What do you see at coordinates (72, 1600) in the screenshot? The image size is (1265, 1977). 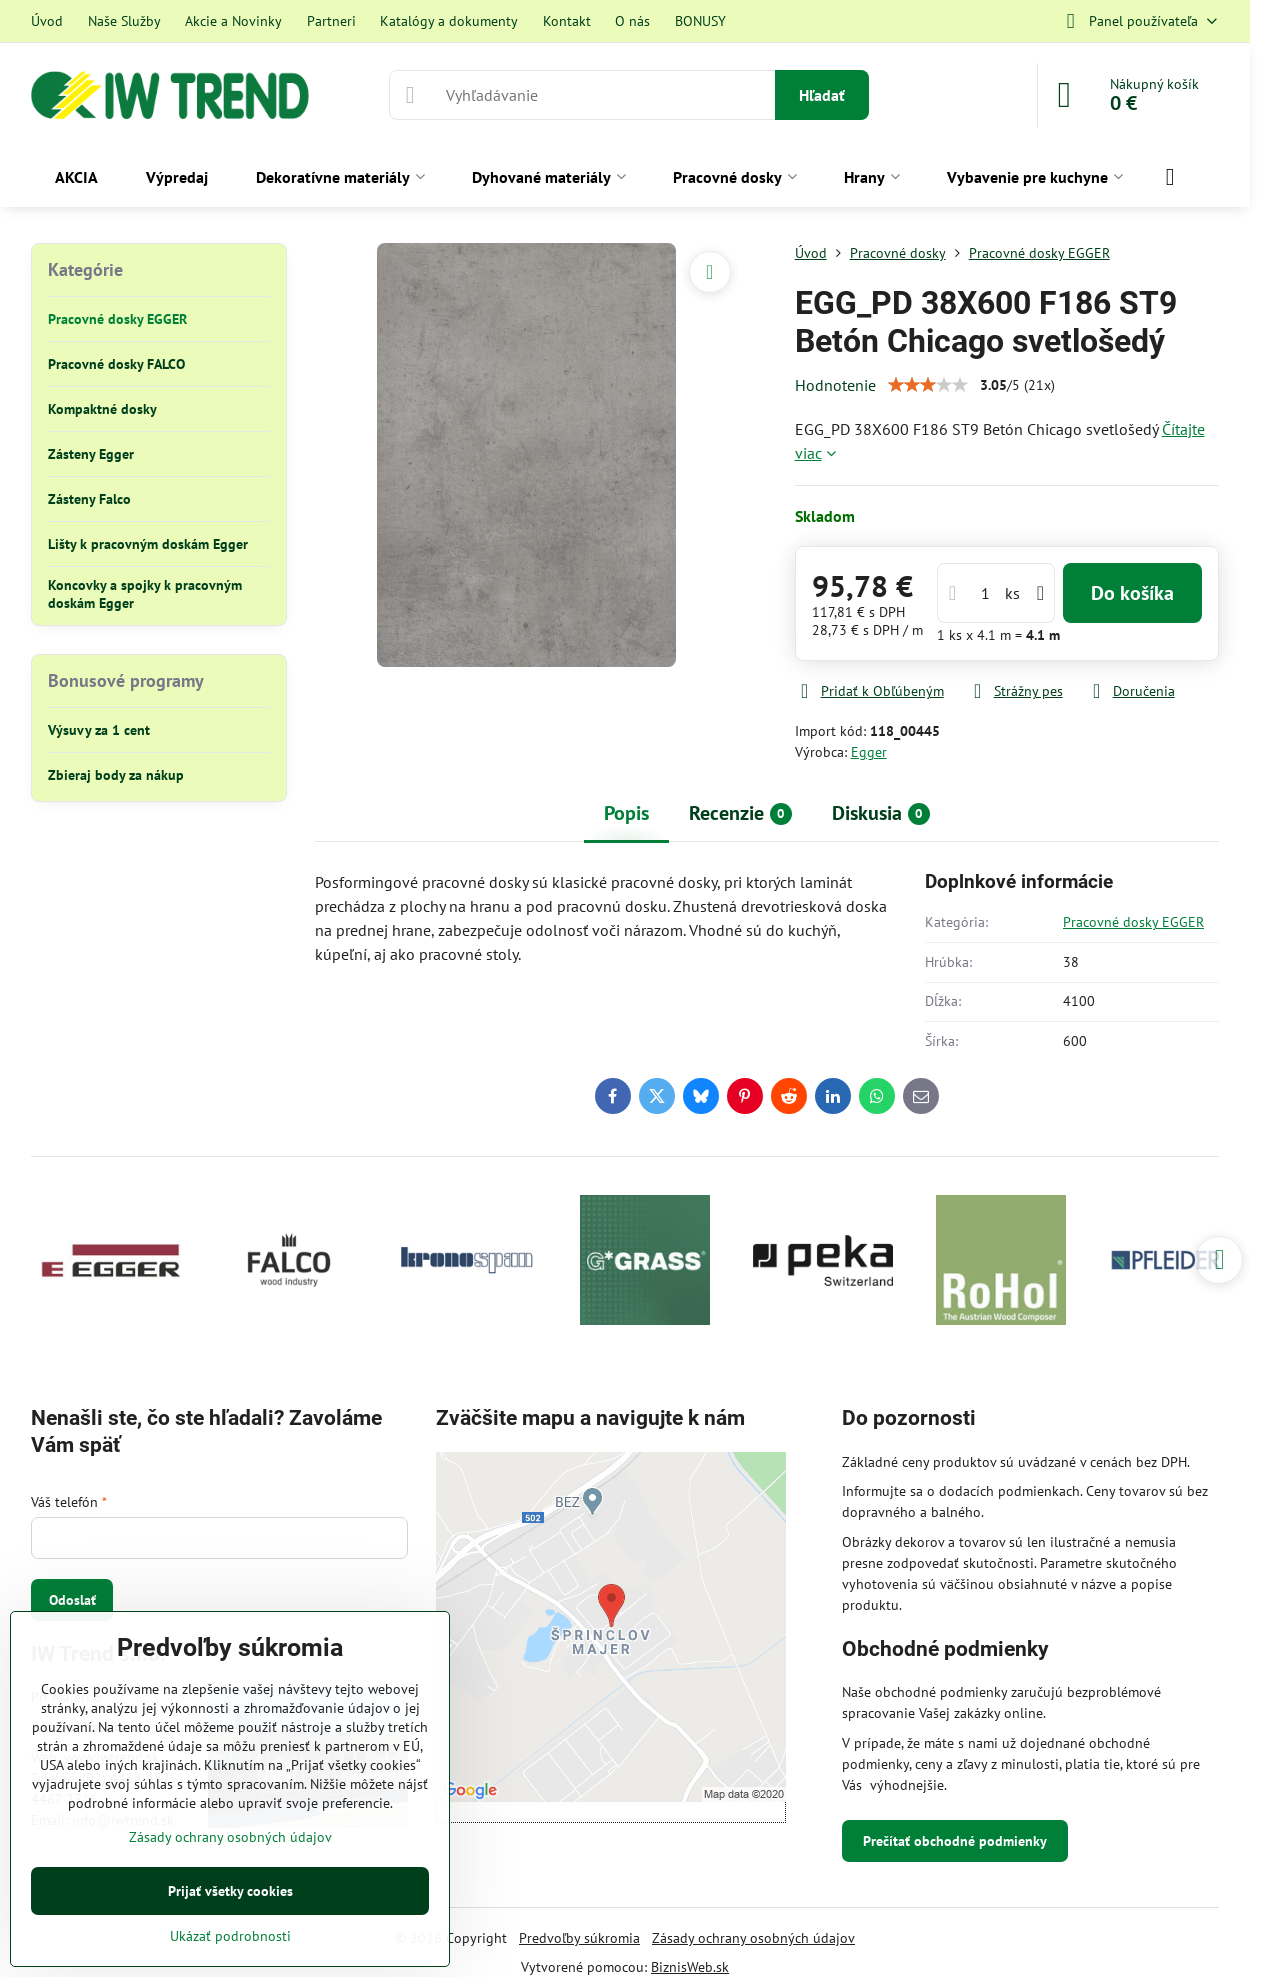 I see `Odoslať` at bounding box center [72, 1600].